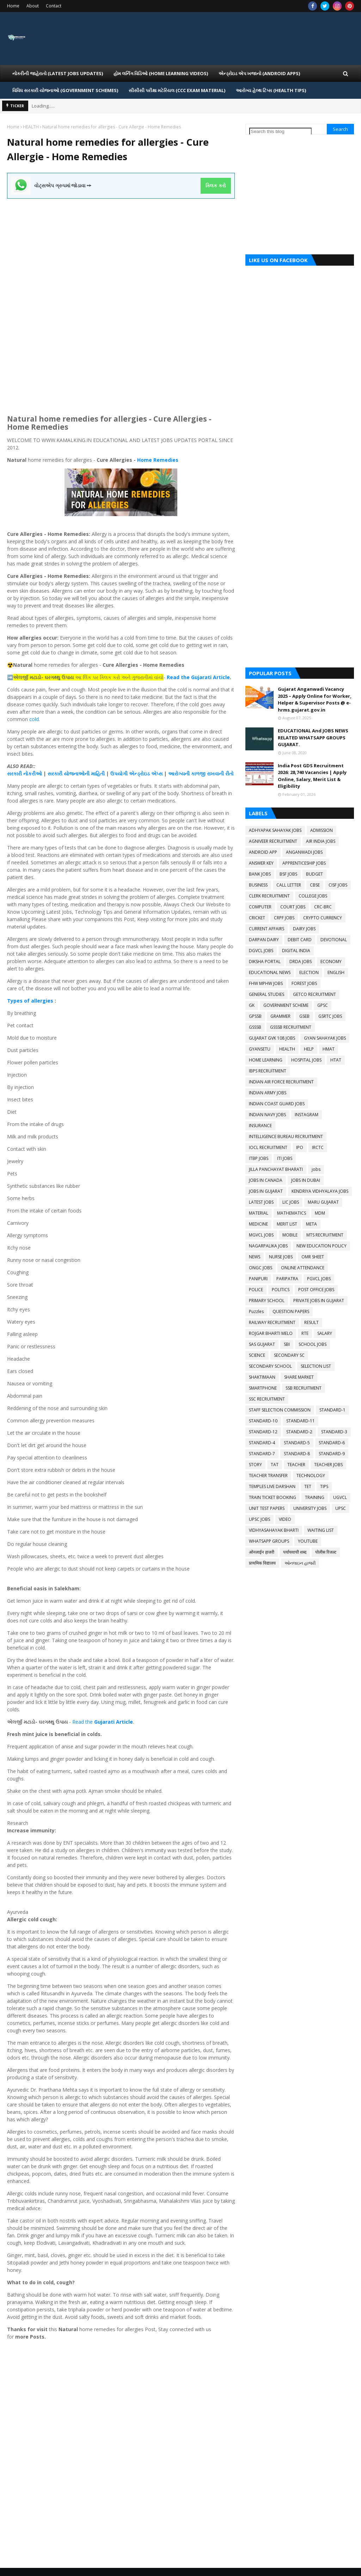  I want to click on TAT, so click(275, 1465).